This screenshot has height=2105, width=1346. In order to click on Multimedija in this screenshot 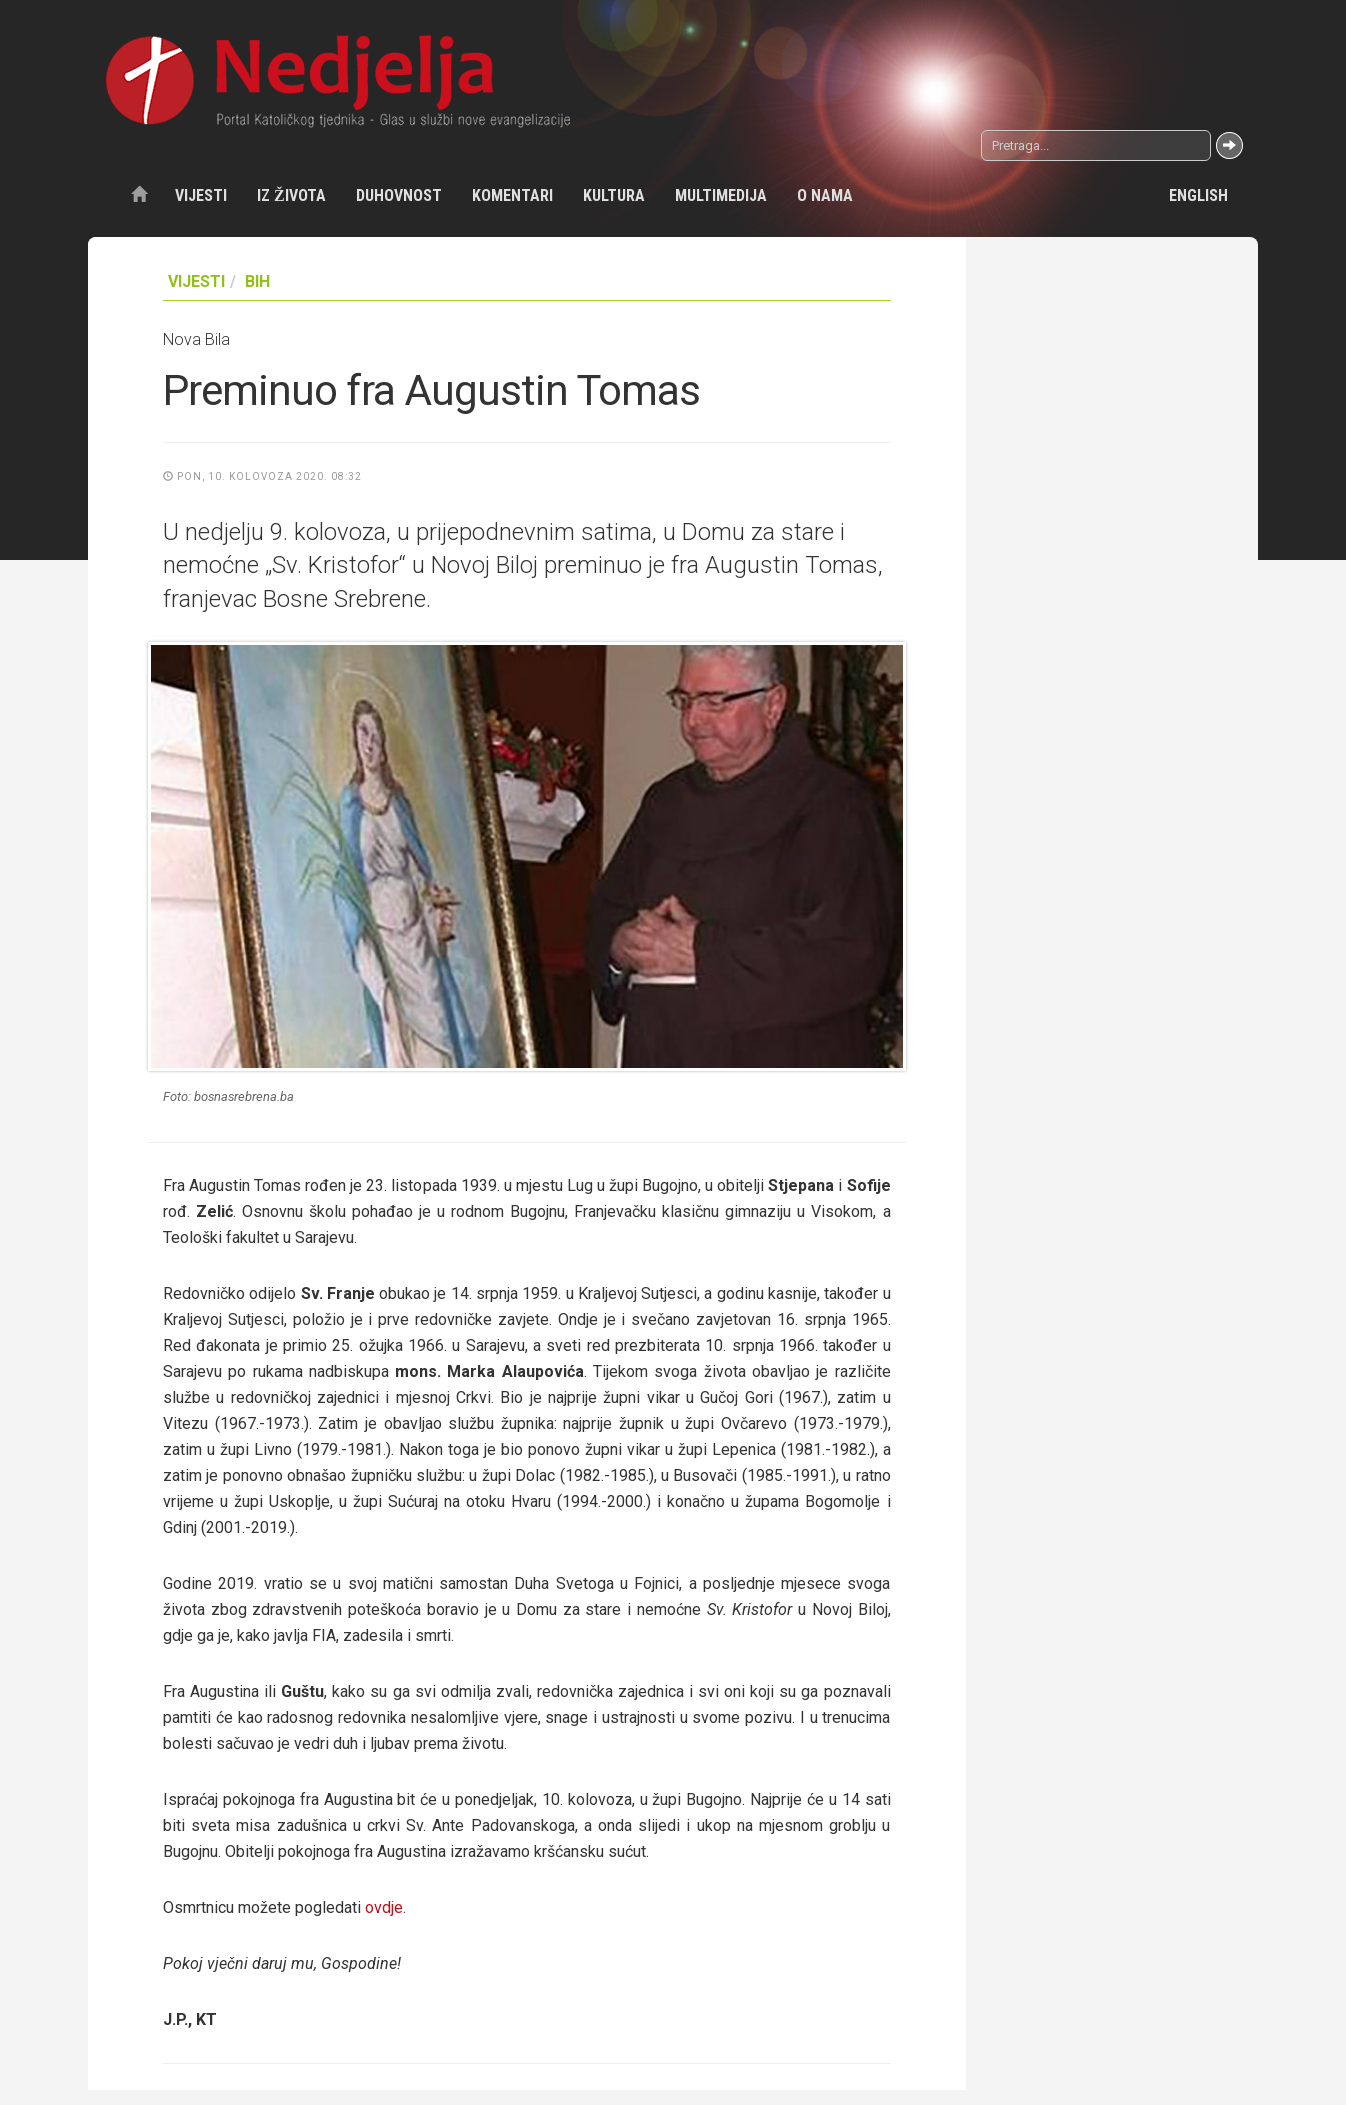, I will do `click(721, 195)`.